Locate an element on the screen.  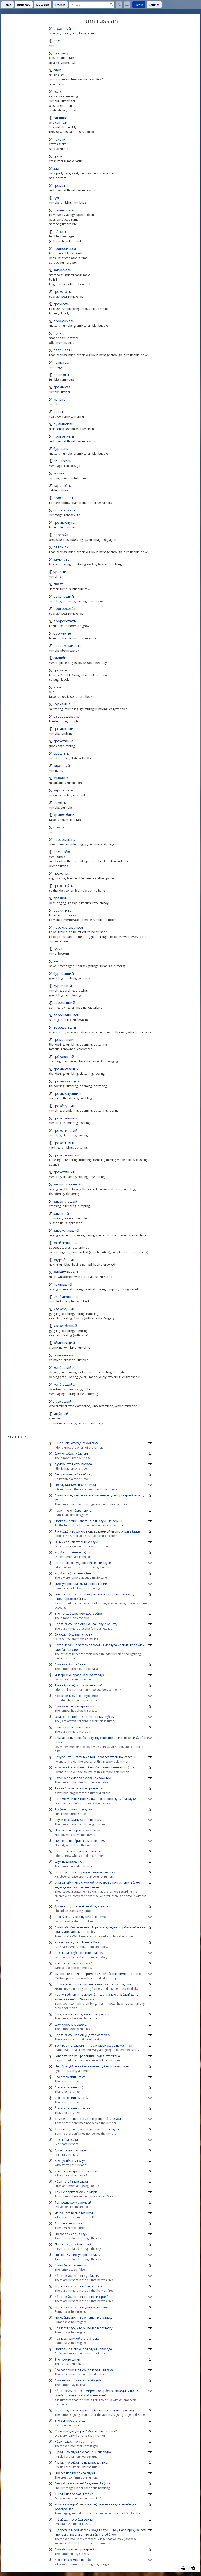
ры́лся is located at coordinates (65, 2560).